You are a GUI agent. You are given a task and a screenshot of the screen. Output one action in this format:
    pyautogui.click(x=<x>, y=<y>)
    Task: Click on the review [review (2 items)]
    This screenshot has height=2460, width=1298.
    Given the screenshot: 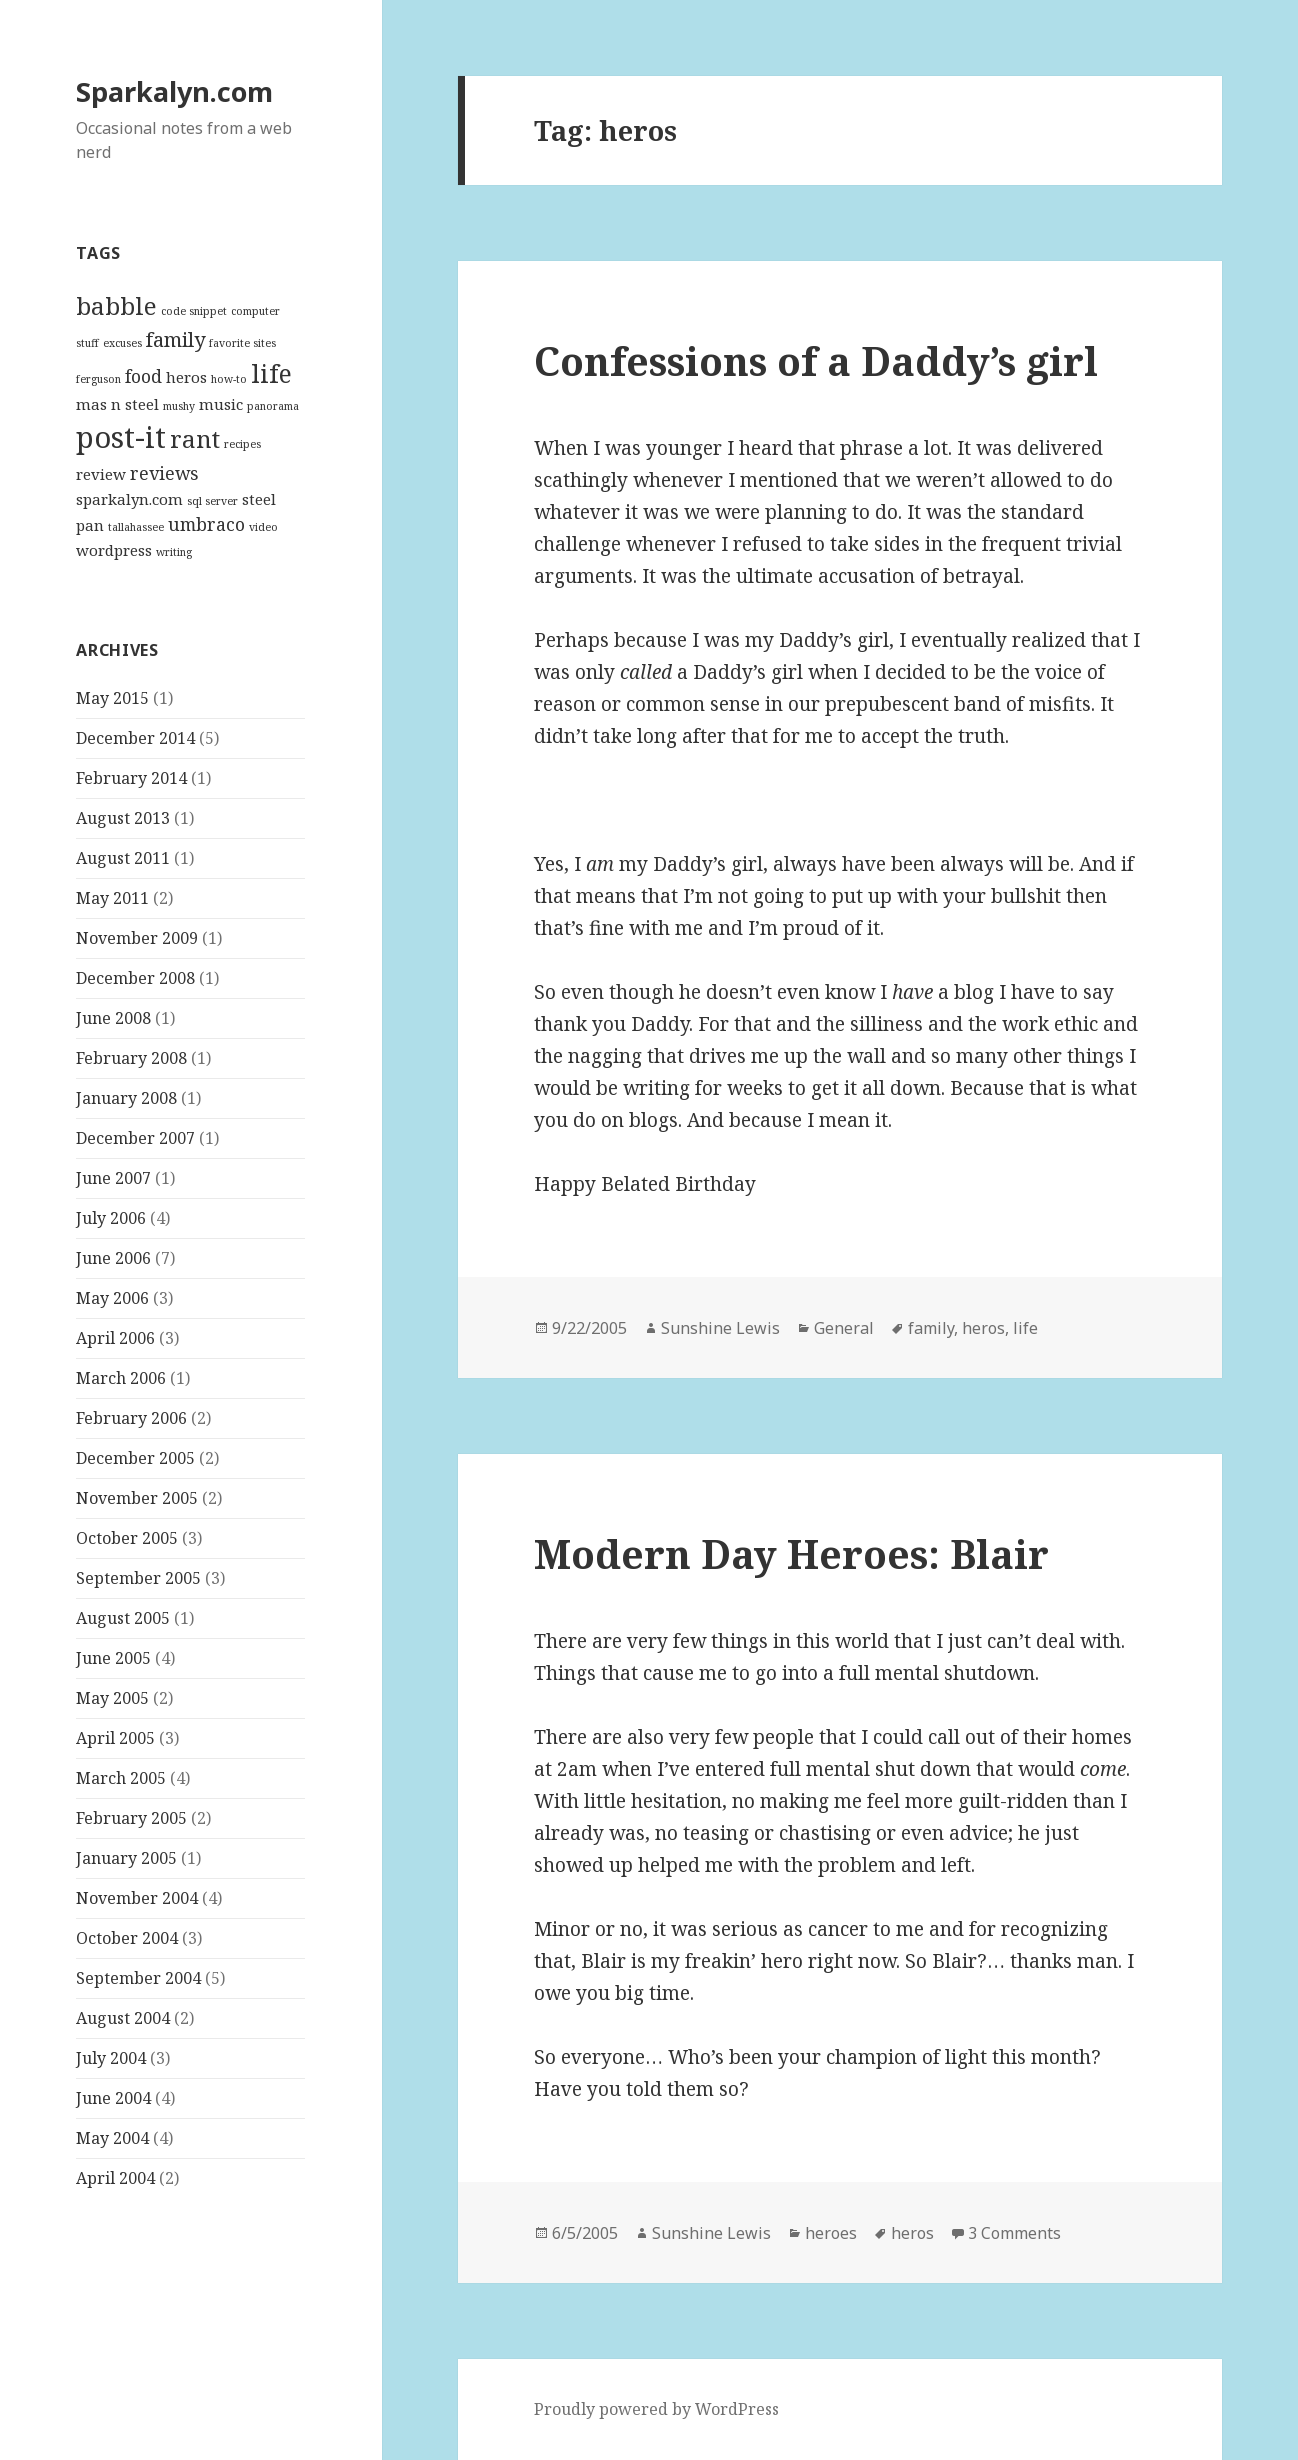 What is the action you would take?
    pyautogui.click(x=101, y=474)
    